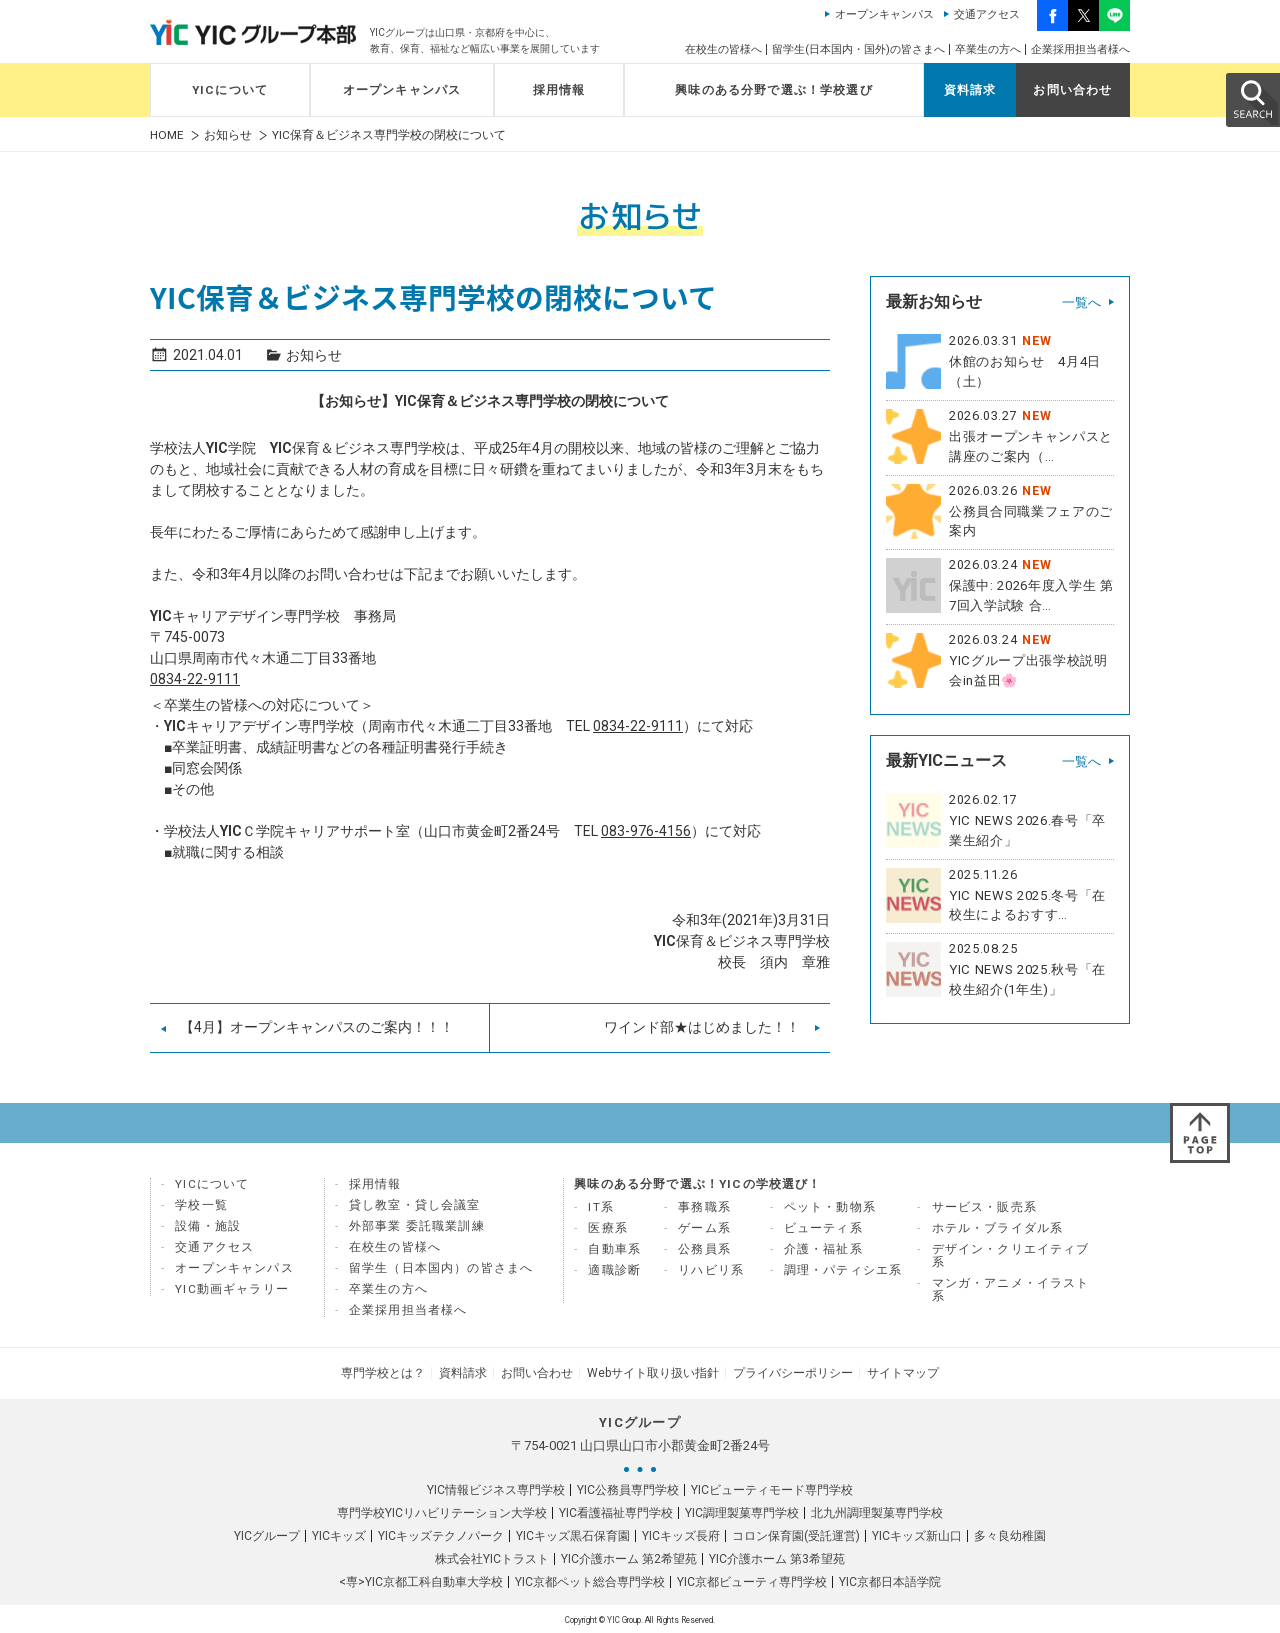 This screenshot has width=1280, height=1633. What do you see at coordinates (559, 90) in the screenshot?
I see `採用情報` at bounding box center [559, 90].